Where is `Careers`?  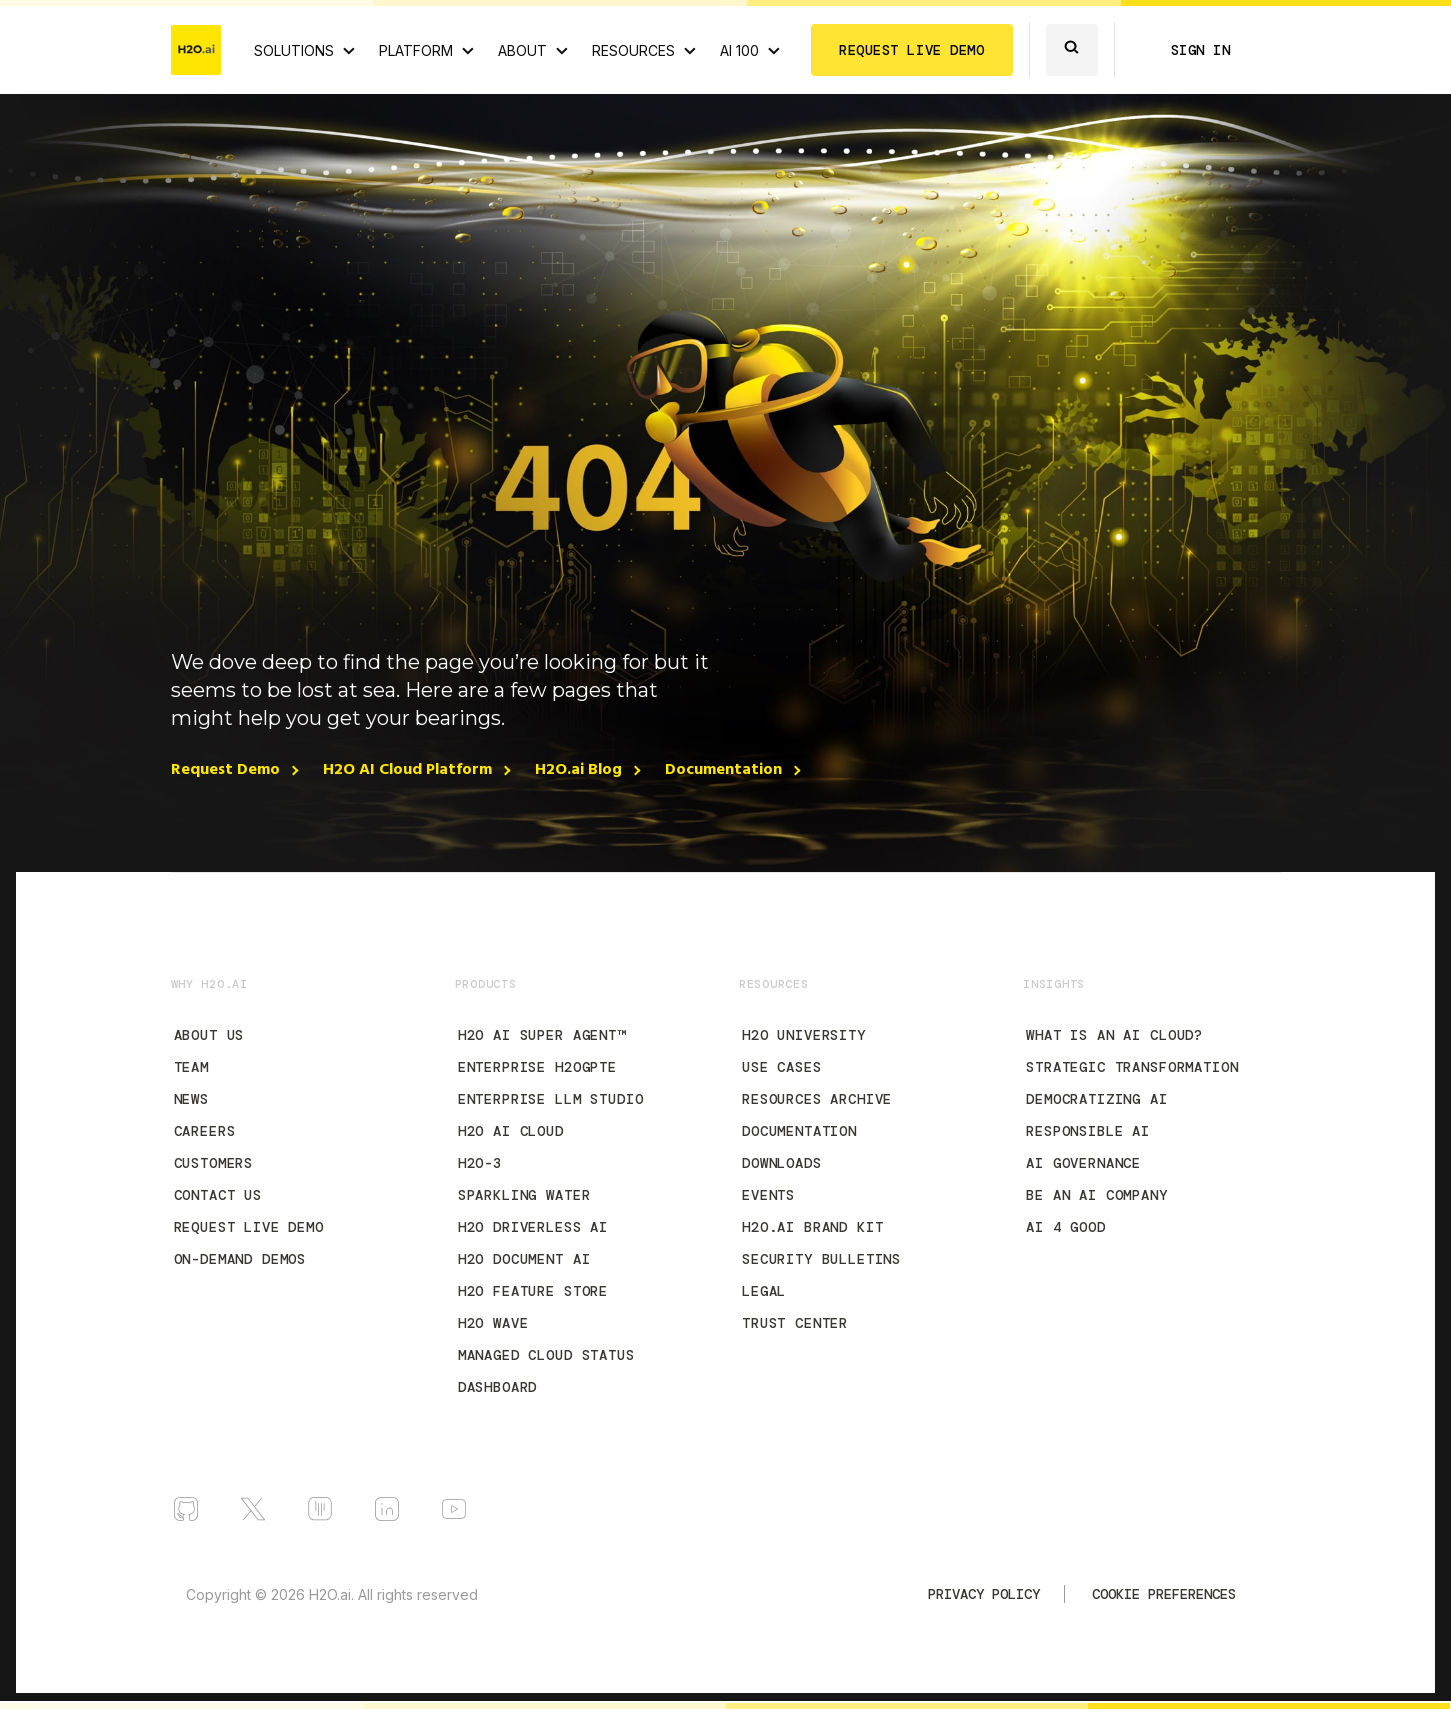 Careers is located at coordinates (205, 1131).